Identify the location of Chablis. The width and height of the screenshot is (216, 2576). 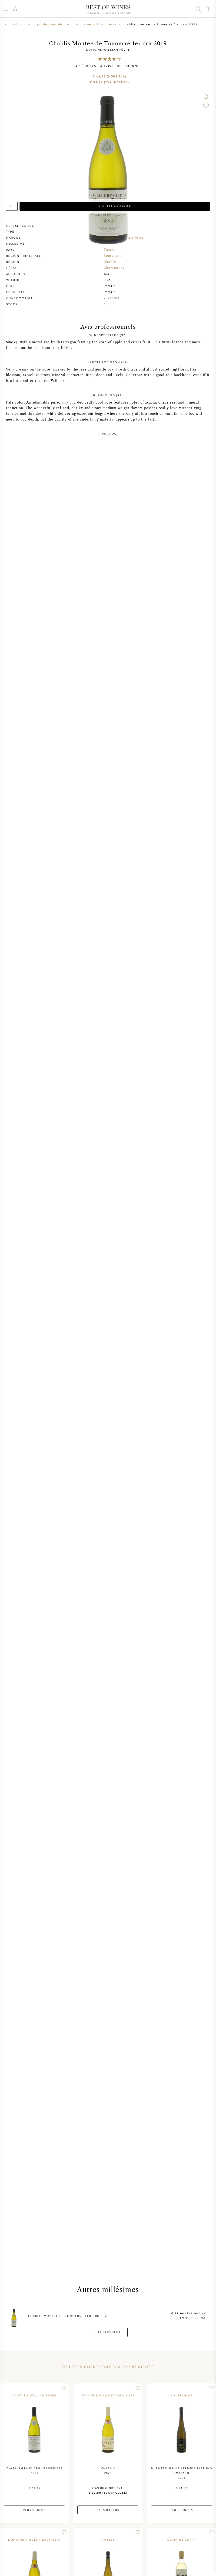
(110, 262).